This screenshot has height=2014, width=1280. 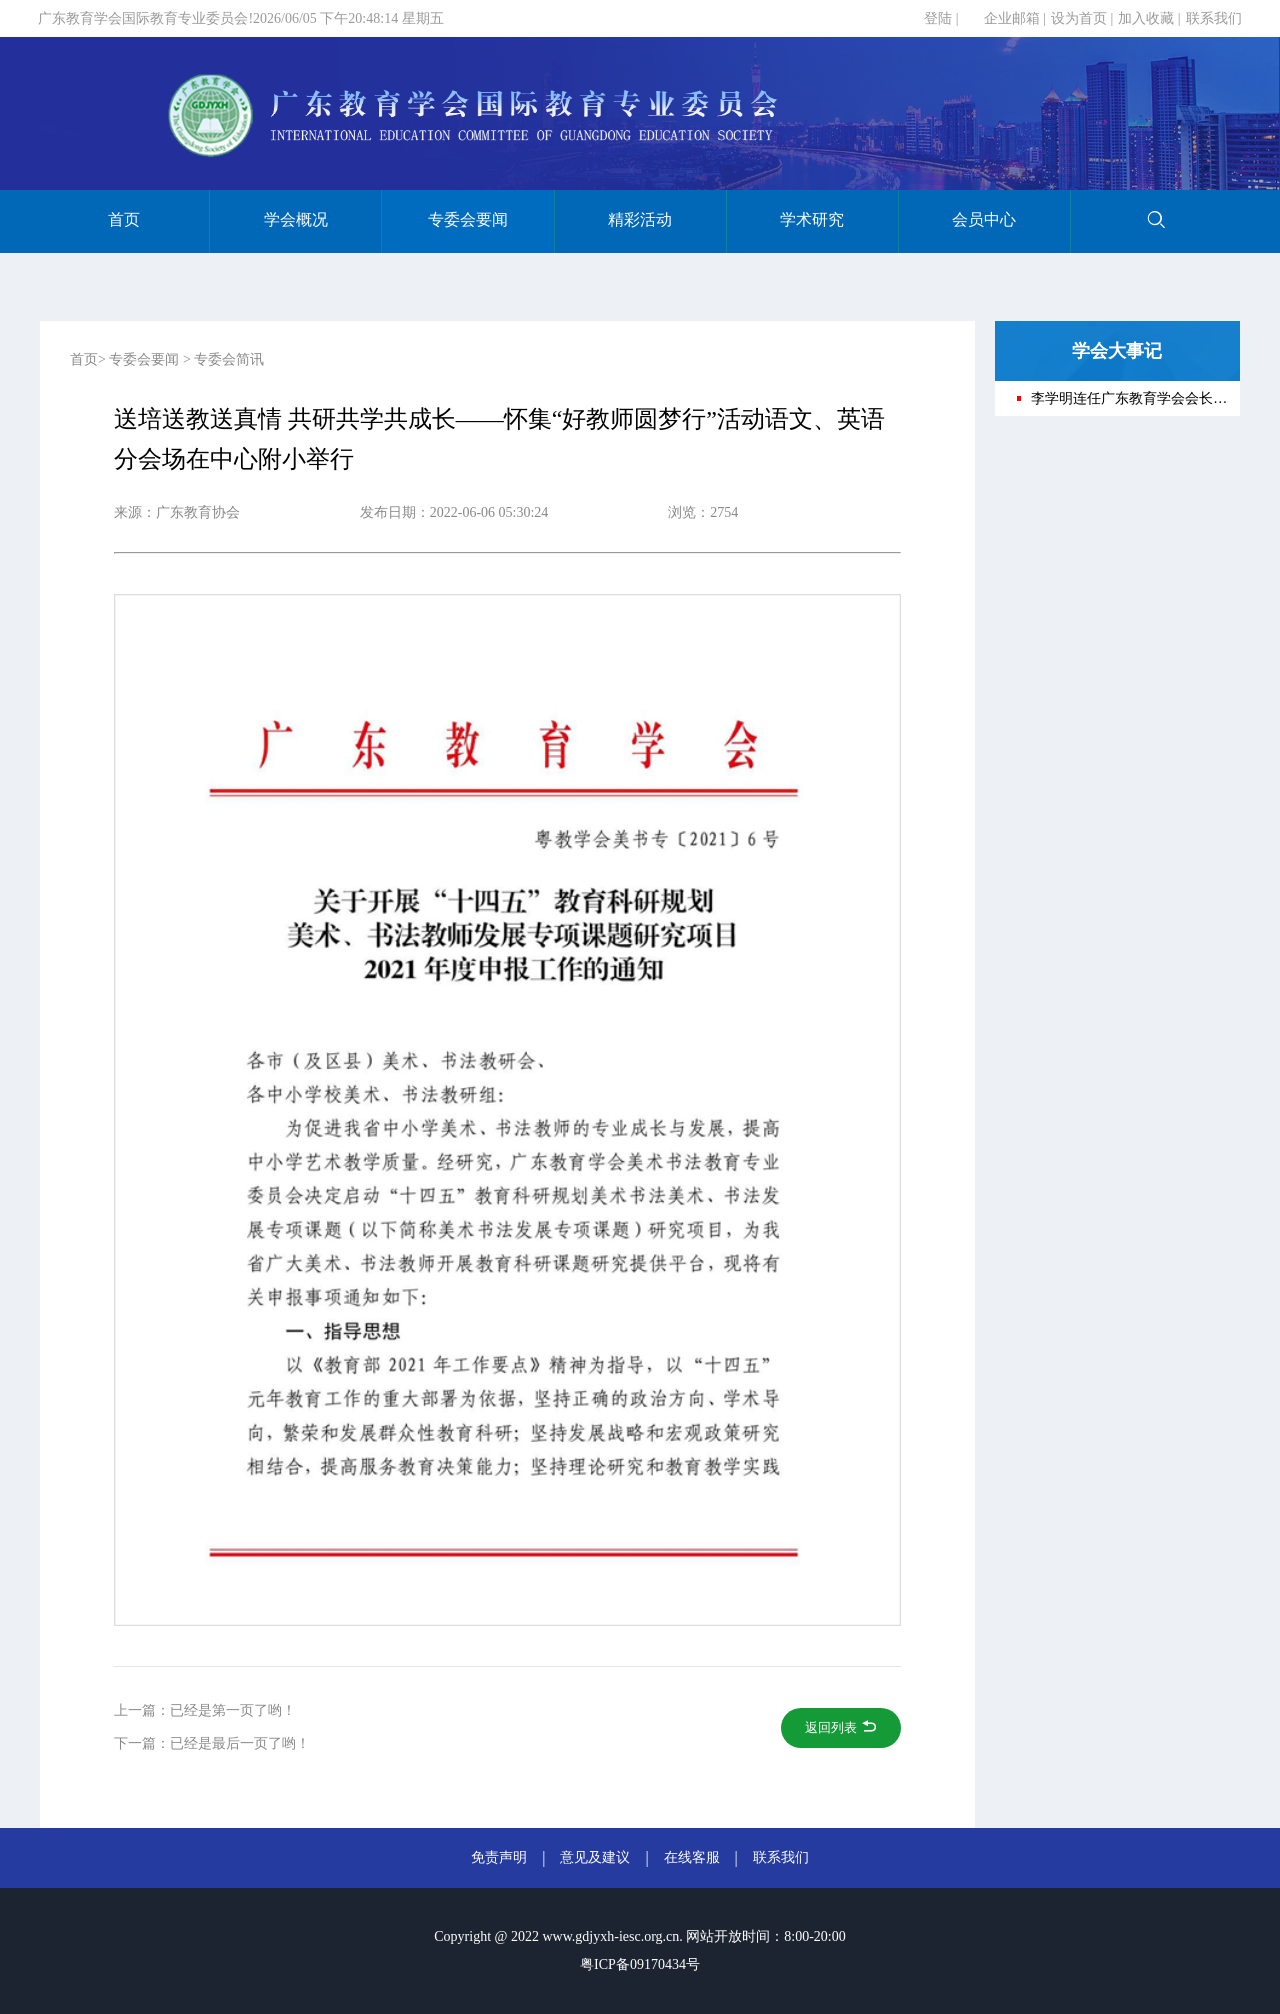 What do you see at coordinates (1129, 399) in the screenshot?
I see `李学明连任广东教育学会会长——广东教育学会第十一次会员代表大会在穗召开` at bounding box center [1129, 399].